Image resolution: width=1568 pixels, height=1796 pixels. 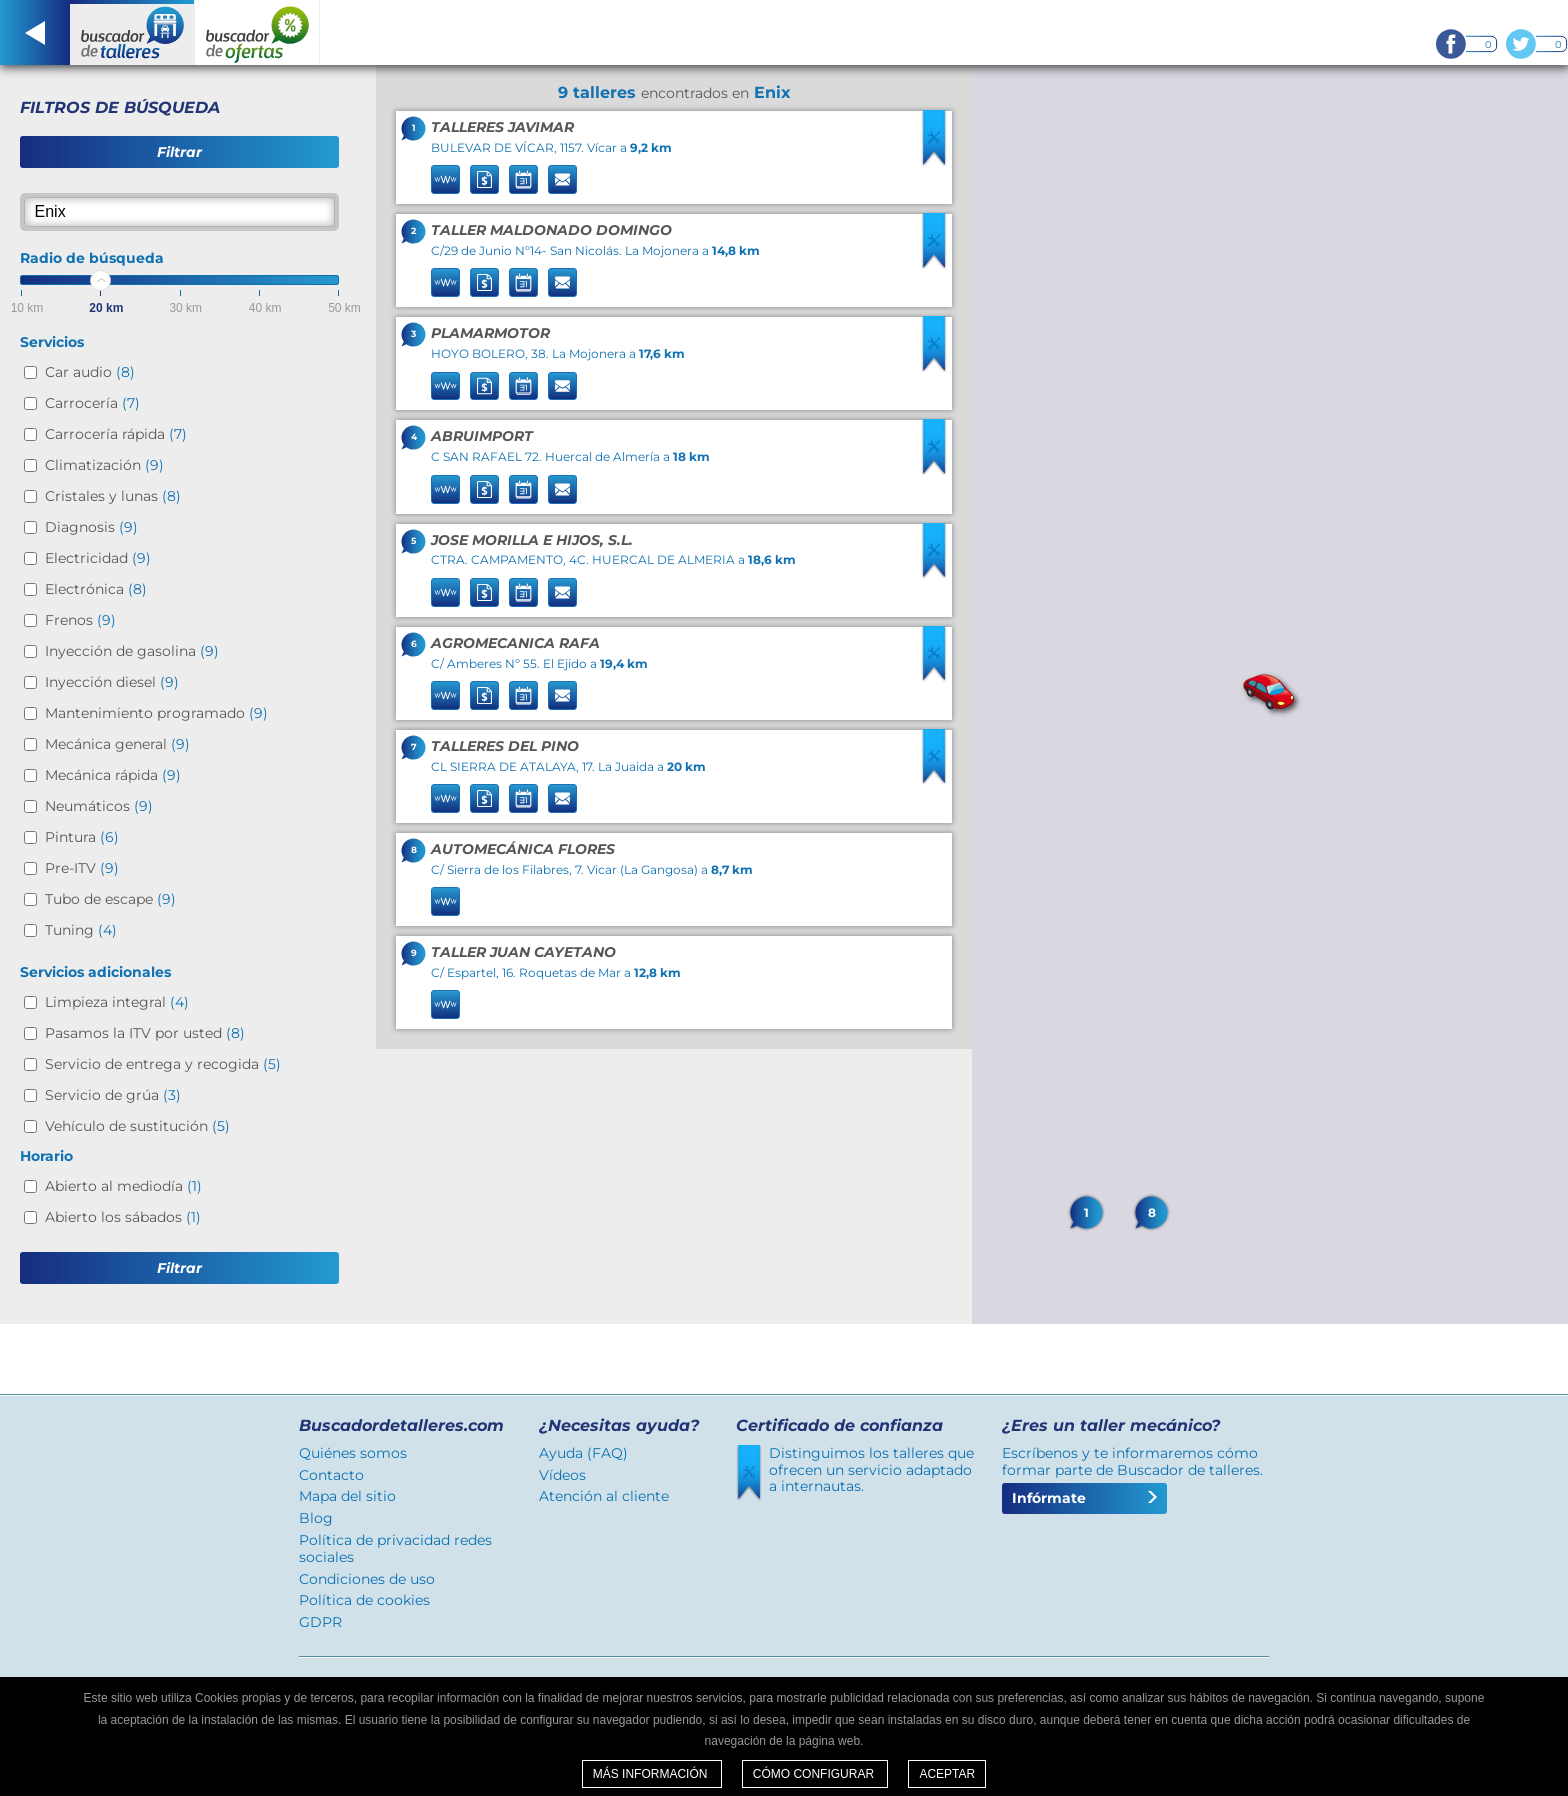 I want to click on Tuning, so click(x=81, y=930).